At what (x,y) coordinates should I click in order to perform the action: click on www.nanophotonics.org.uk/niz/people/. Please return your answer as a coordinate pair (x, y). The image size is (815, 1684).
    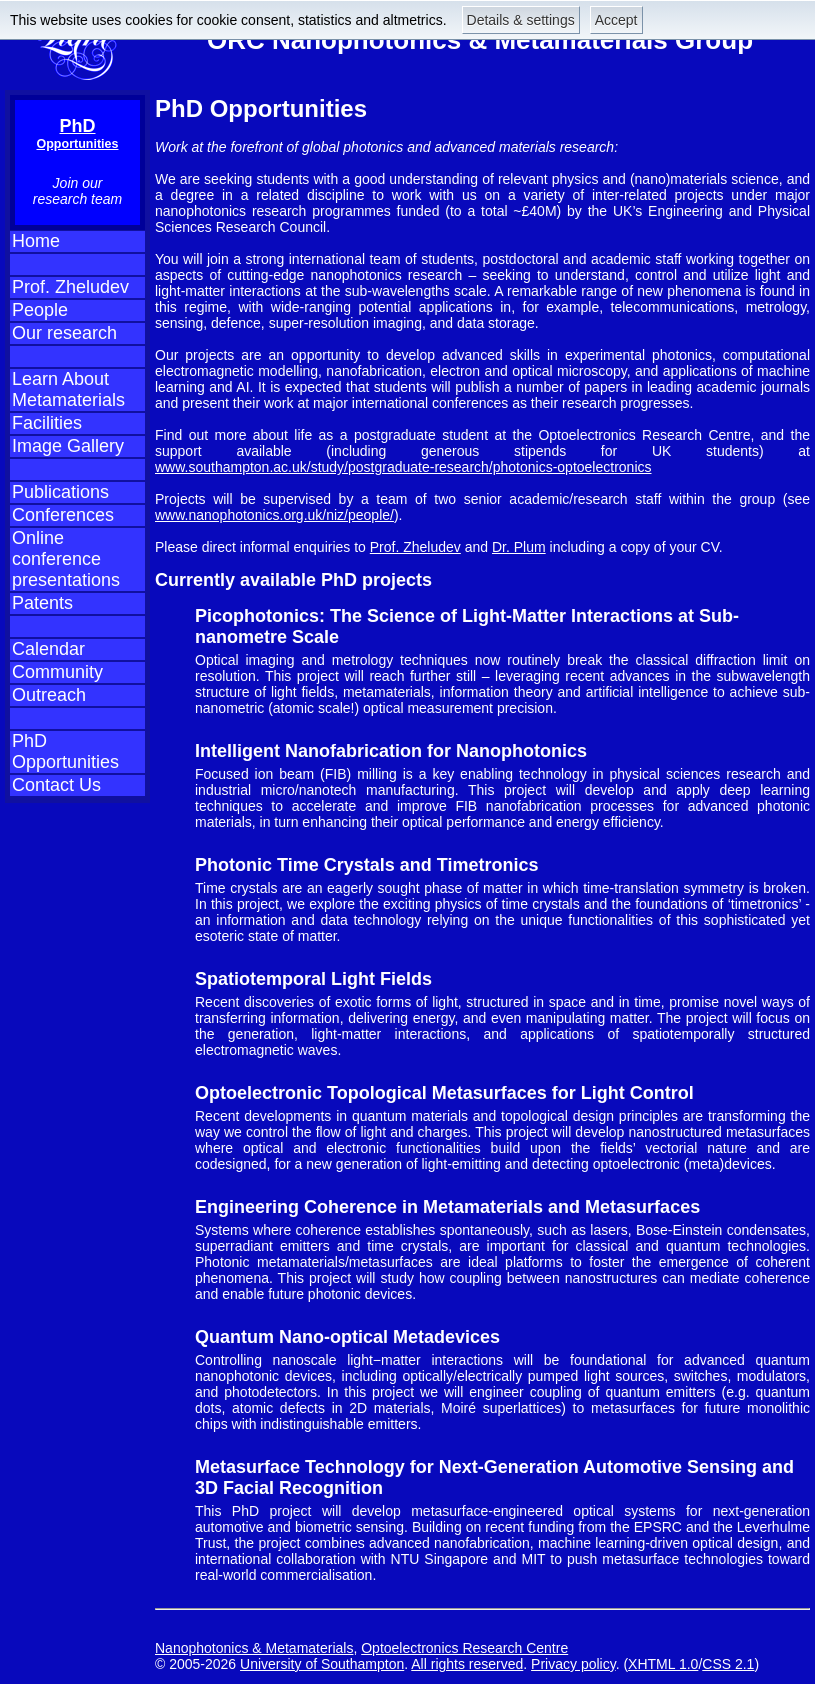
    Looking at the image, I should click on (274, 515).